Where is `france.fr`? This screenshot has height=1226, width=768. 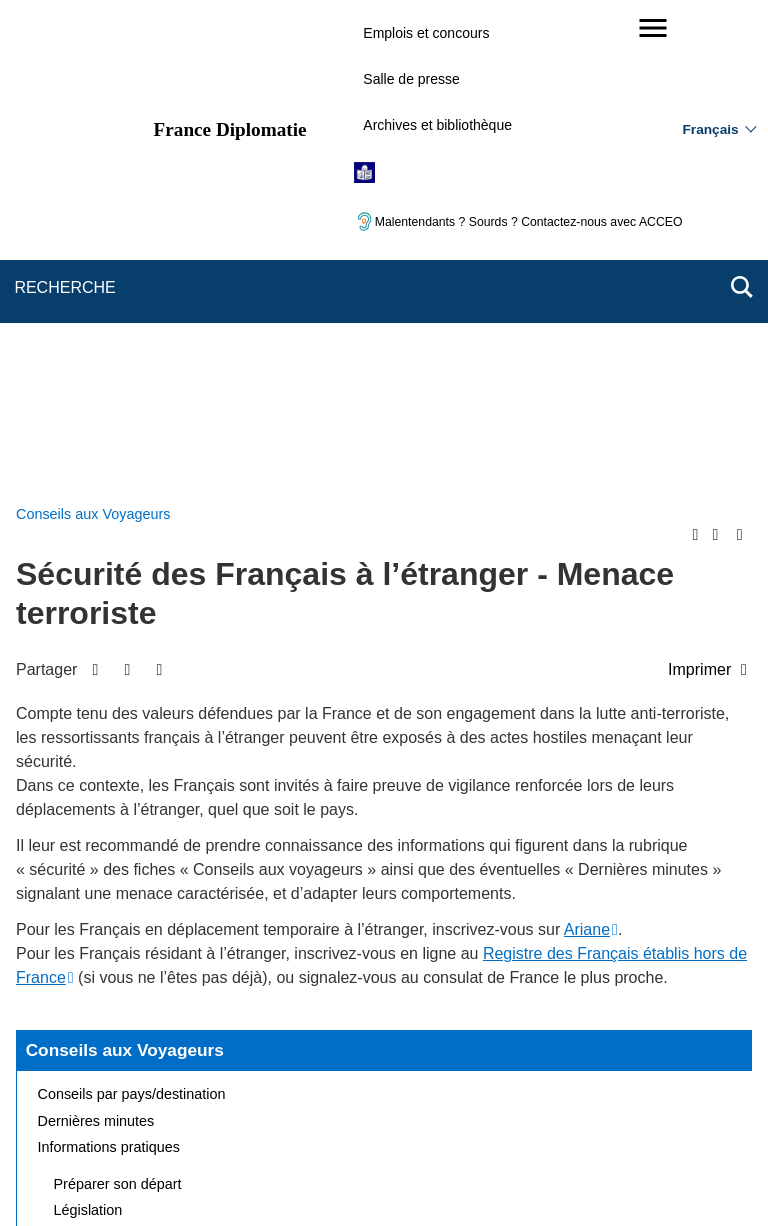 france.fr is located at coordinates (520, 1175).